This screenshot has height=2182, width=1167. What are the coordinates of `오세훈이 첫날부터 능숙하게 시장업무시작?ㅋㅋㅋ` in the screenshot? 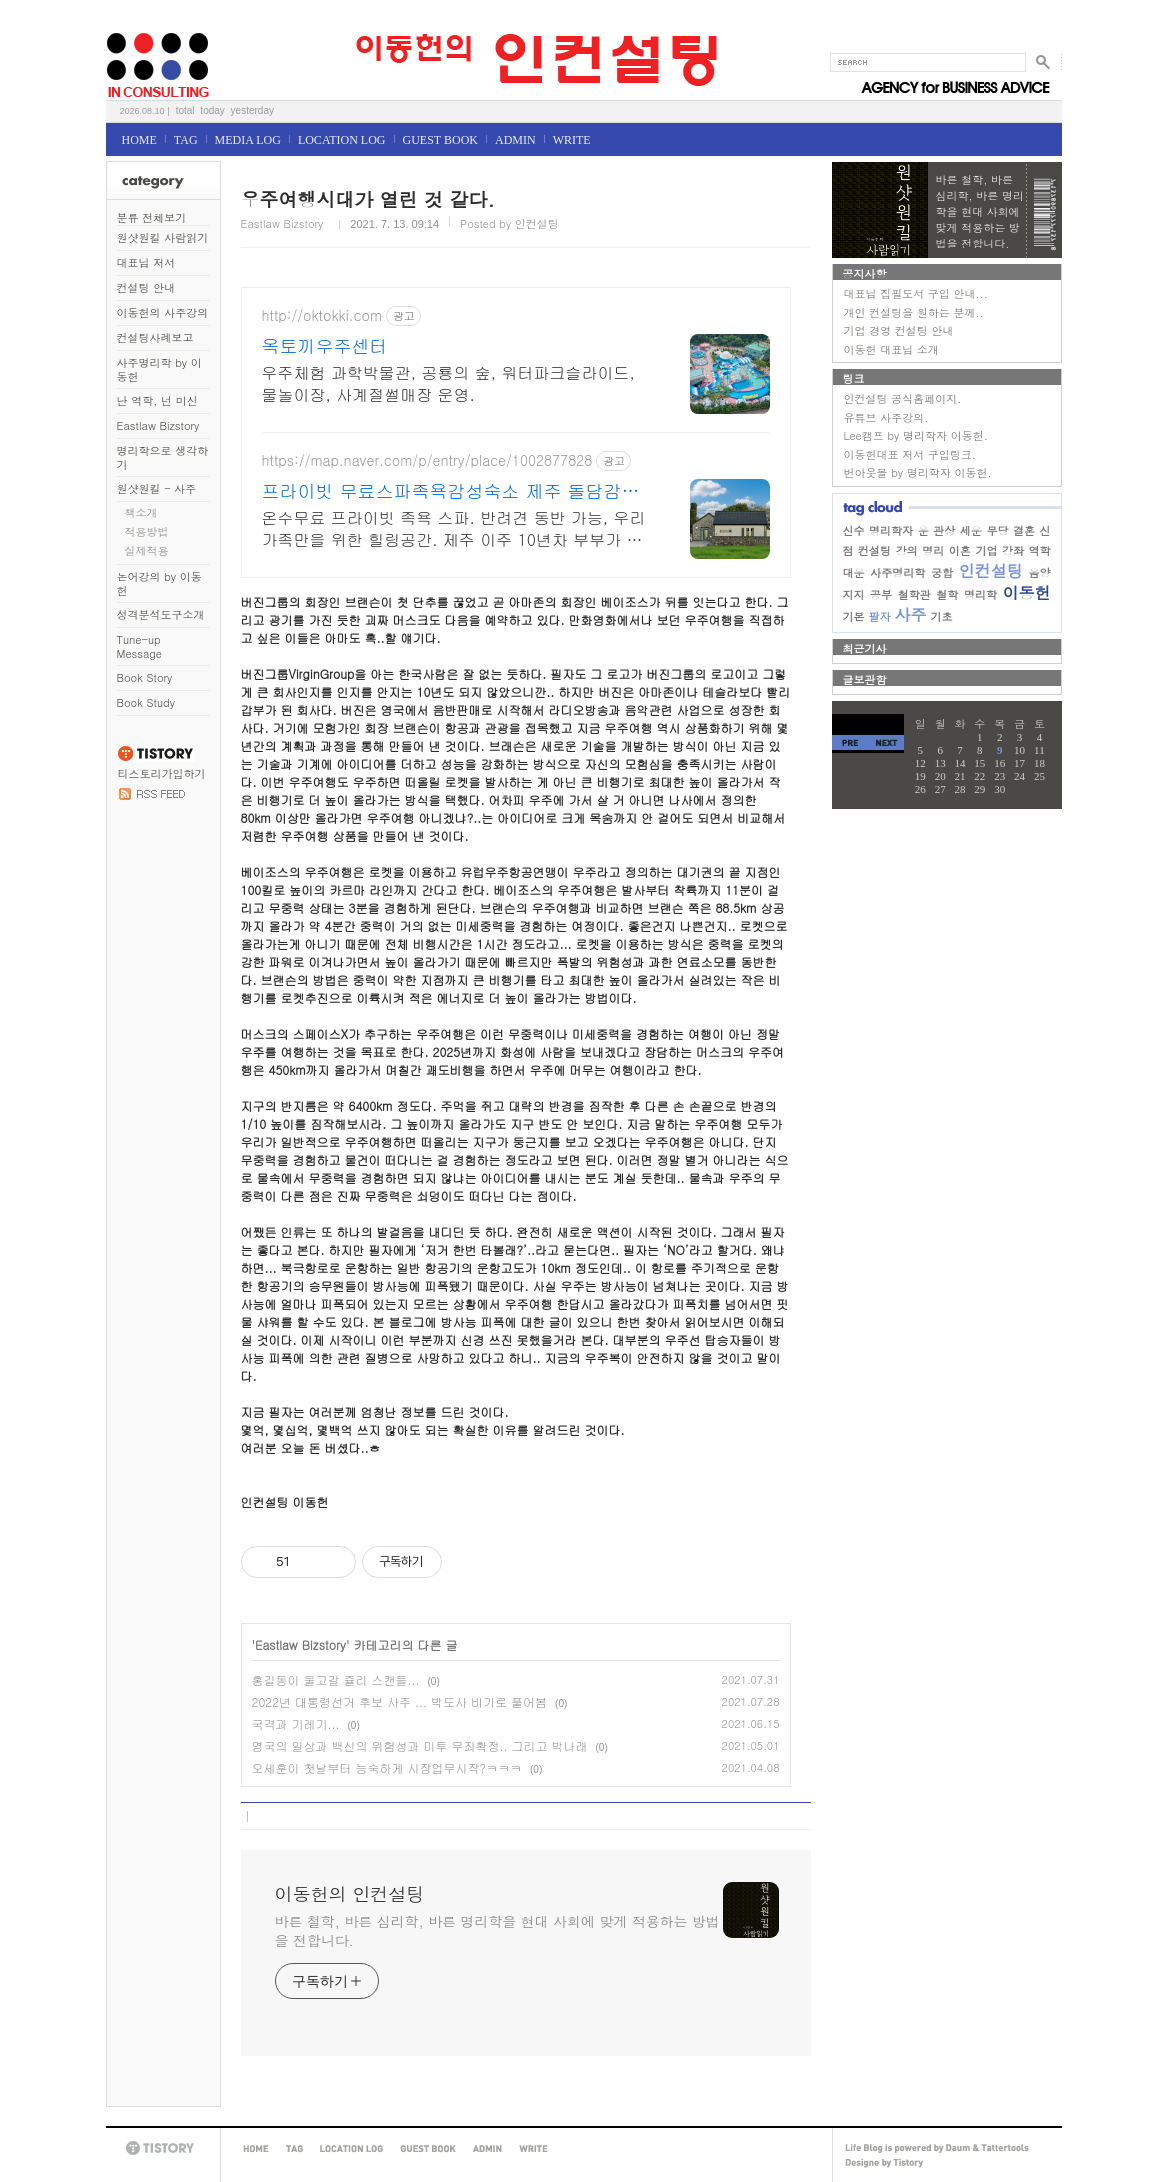 It's located at (387, 1767).